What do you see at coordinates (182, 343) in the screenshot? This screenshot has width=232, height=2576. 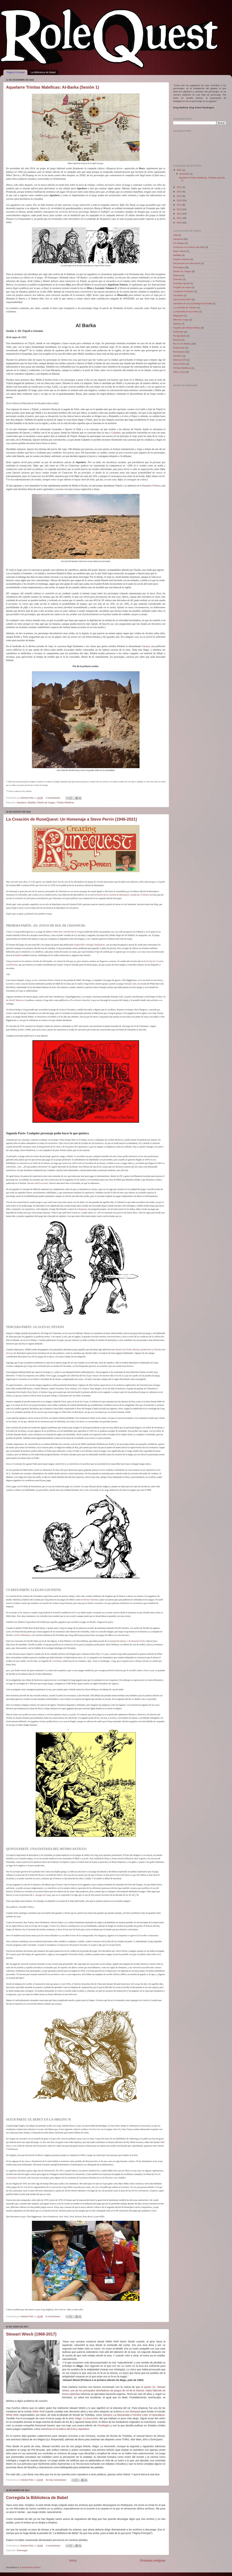 I see `Rol en los Medios` at bounding box center [182, 343].